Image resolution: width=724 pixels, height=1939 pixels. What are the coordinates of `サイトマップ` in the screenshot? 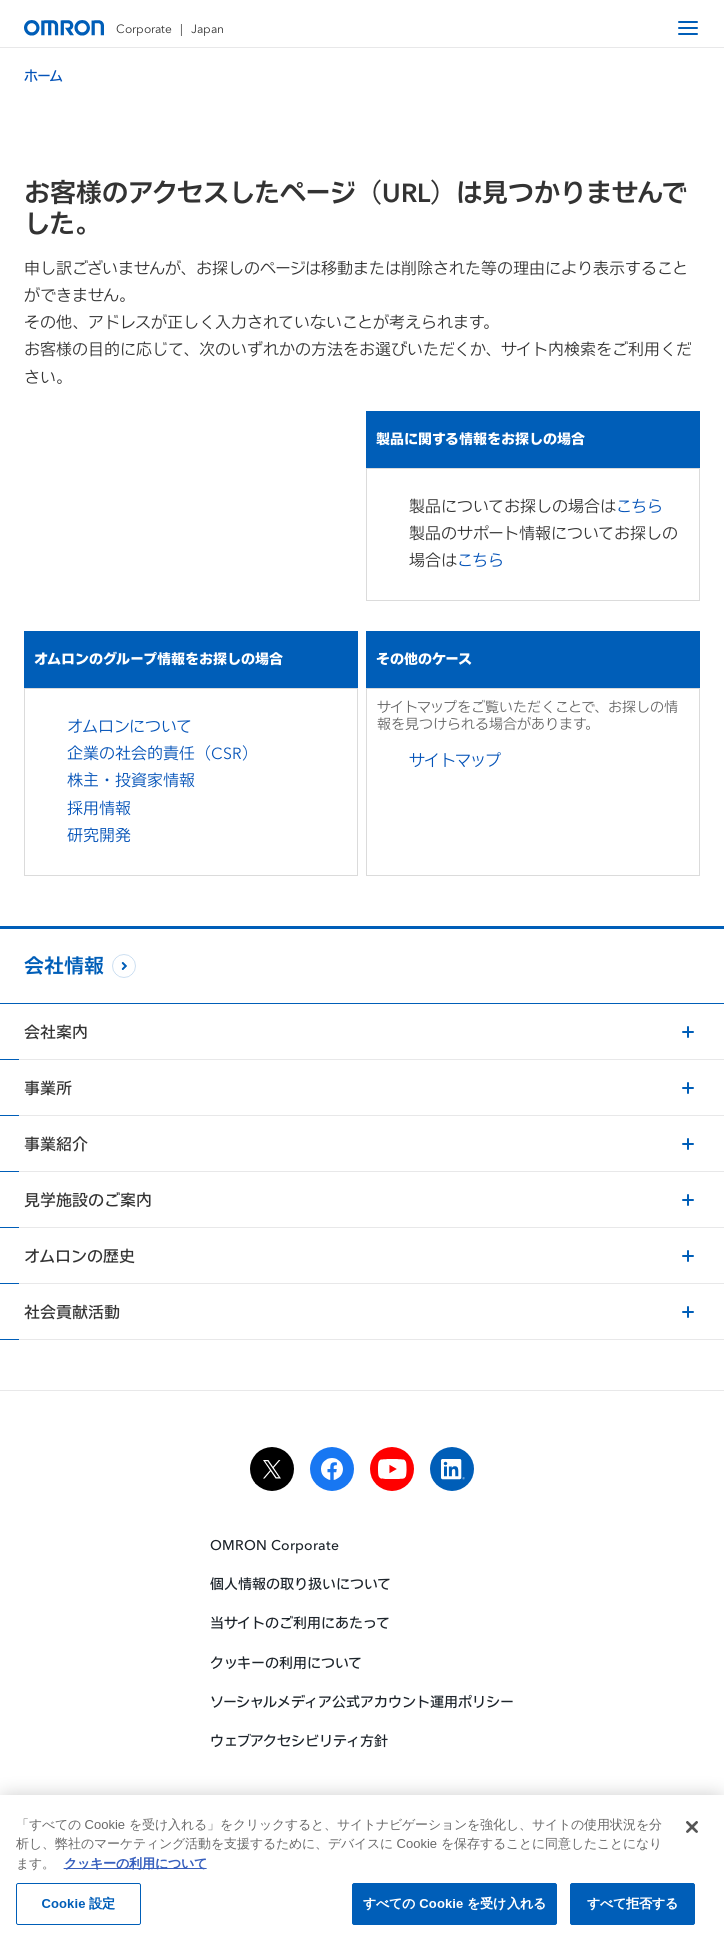 It's located at (465, 760).